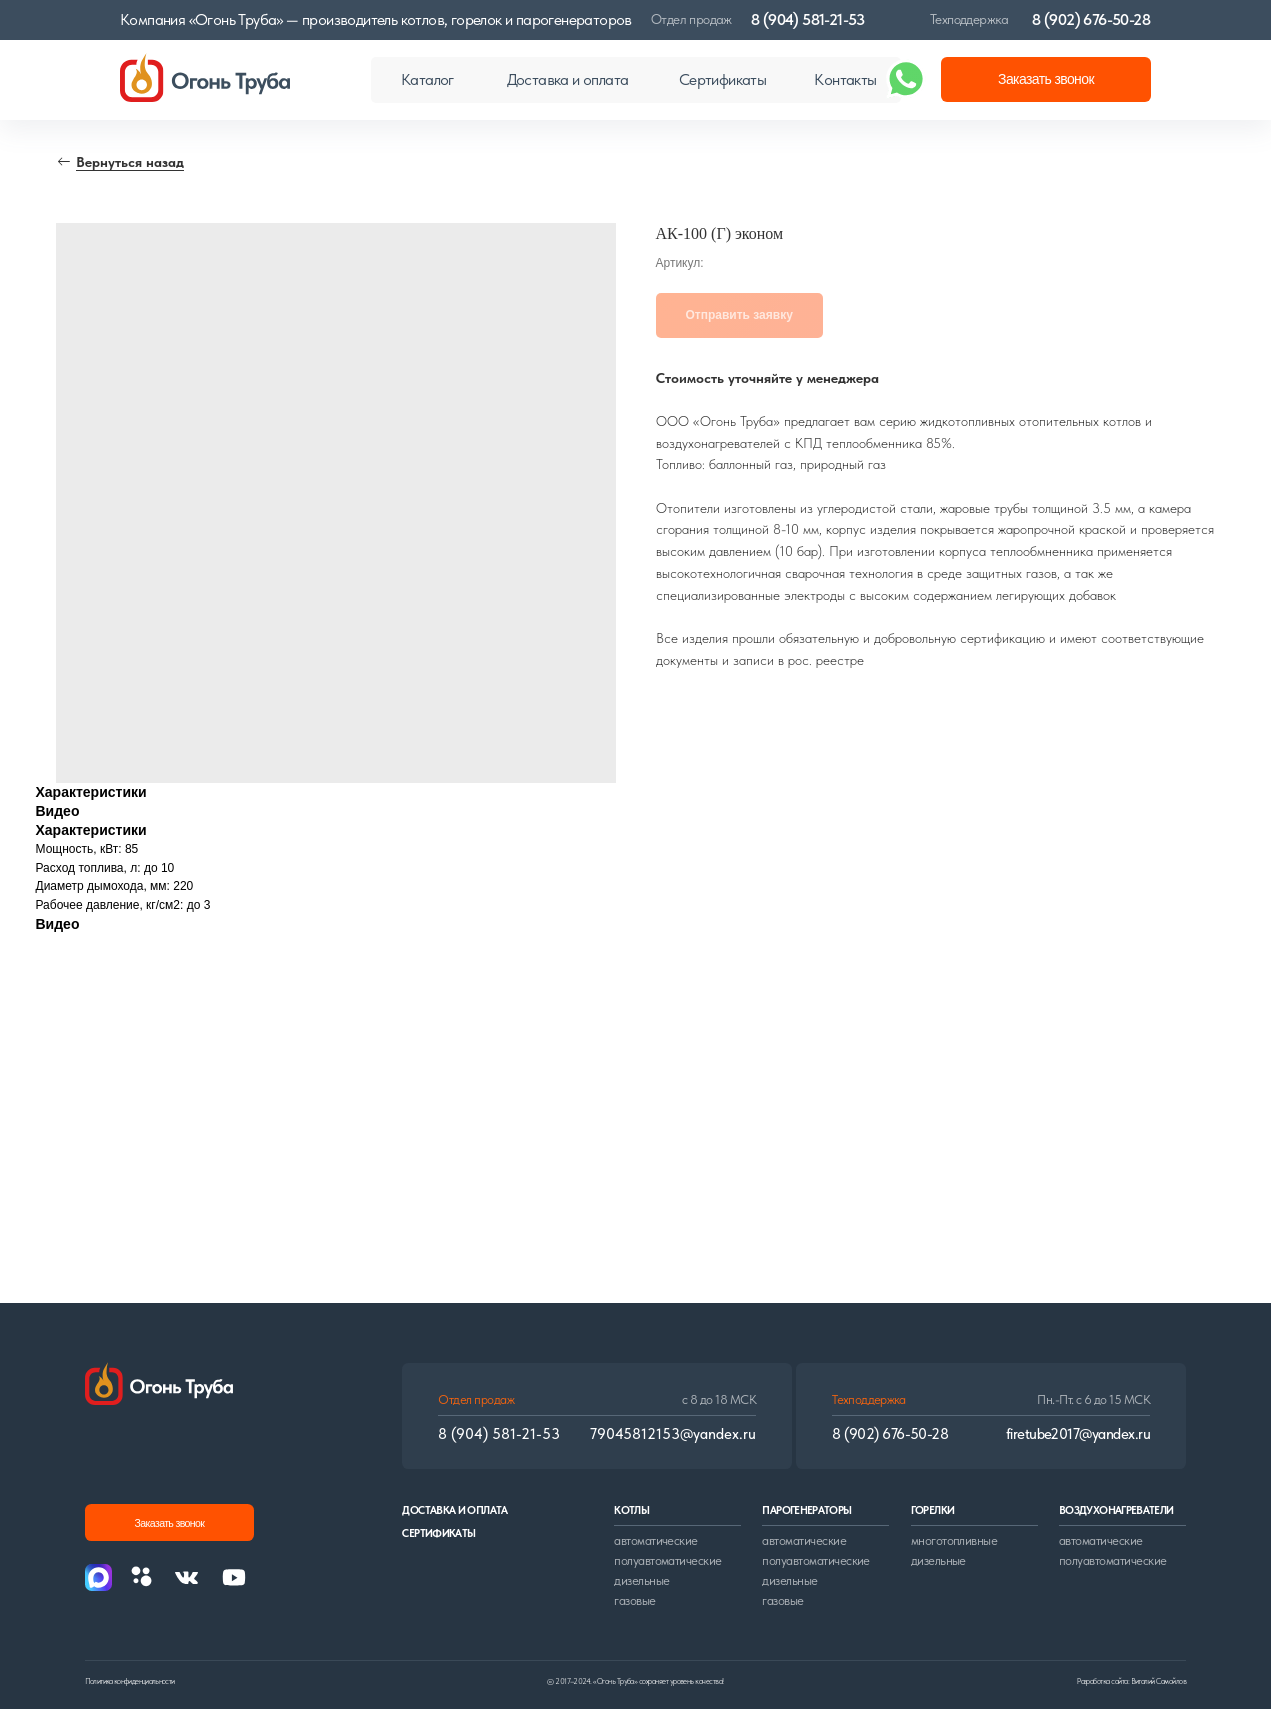 Image resolution: width=1271 pixels, height=1709 pixels. What do you see at coordinates (438, 1533) in the screenshot?
I see `сертификаты` at bounding box center [438, 1533].